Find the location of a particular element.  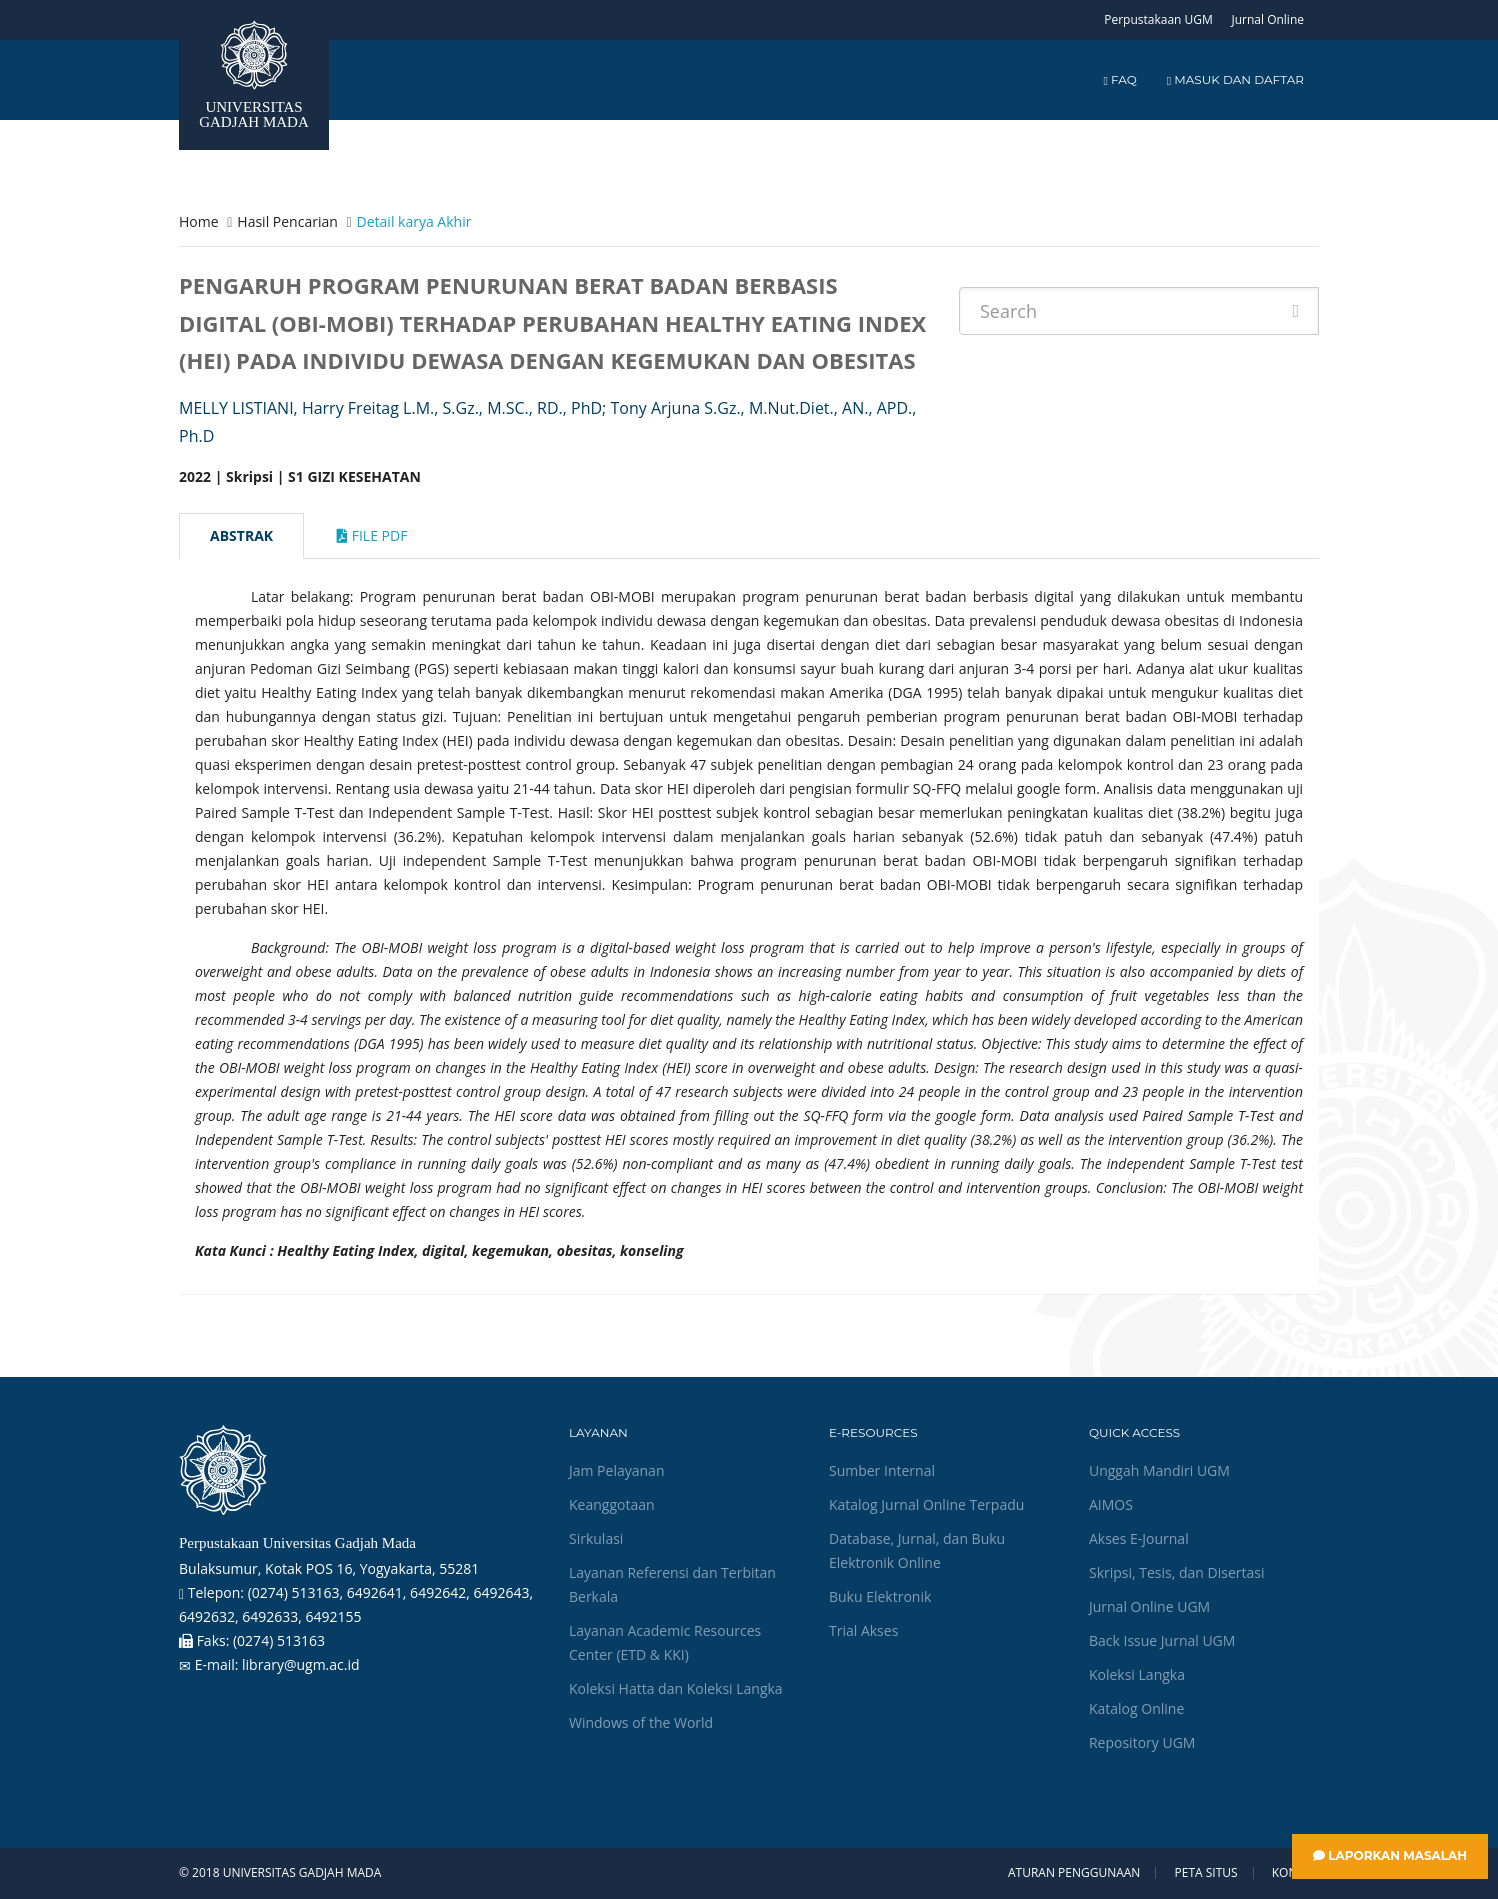

Layanan Academic Resources Center (ETD & KKI) is located at coordinates (665, 1642).